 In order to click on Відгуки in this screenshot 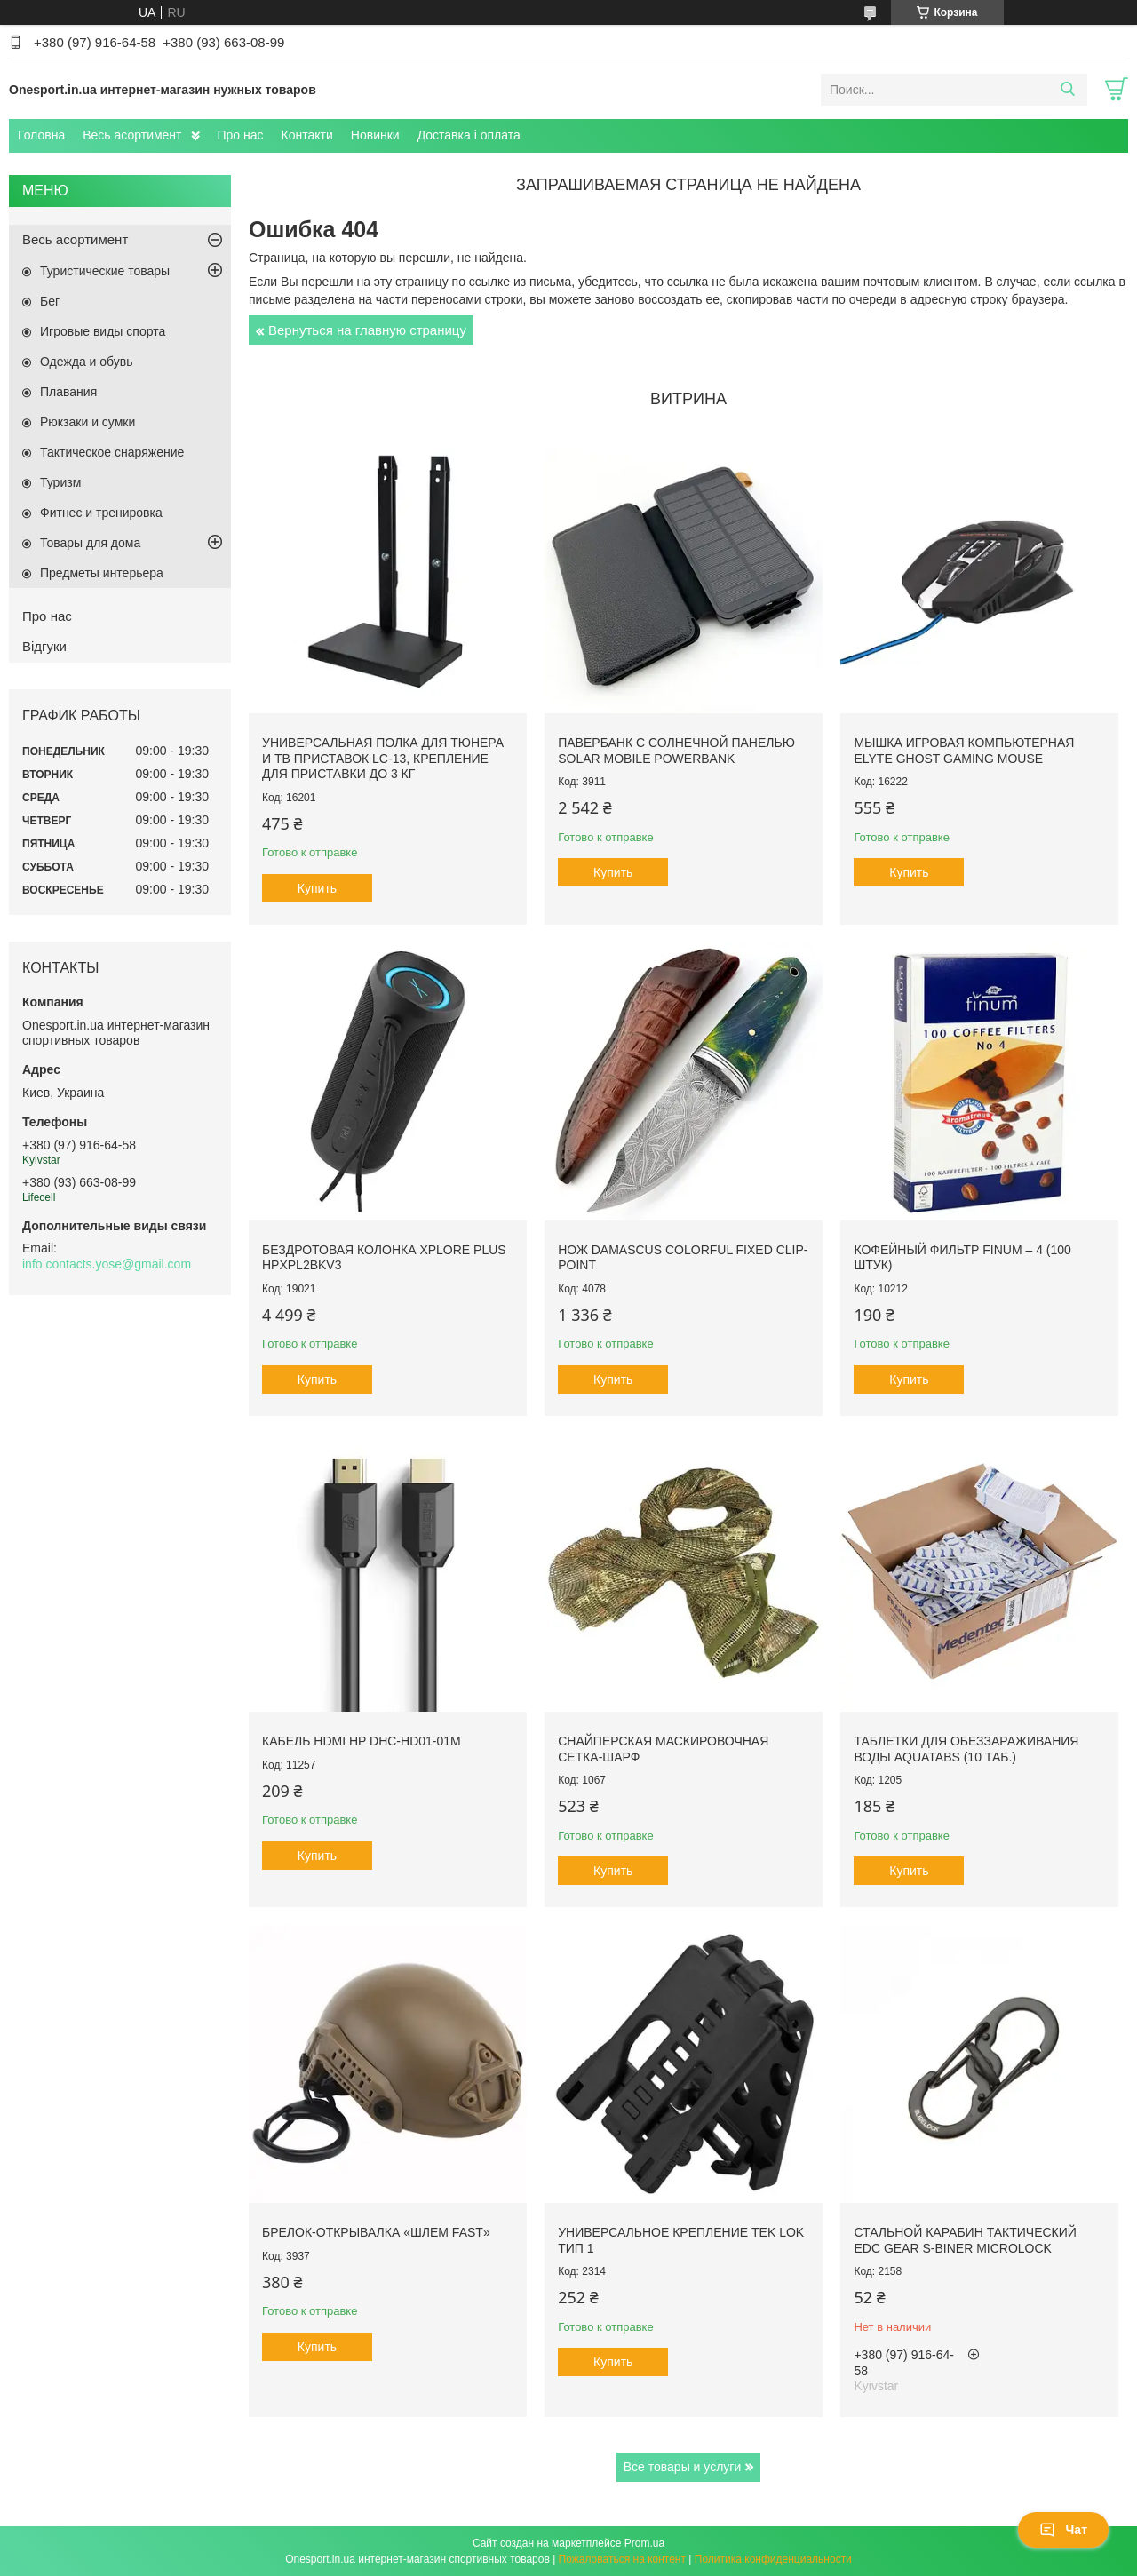, I will do `click(44, 646)`.